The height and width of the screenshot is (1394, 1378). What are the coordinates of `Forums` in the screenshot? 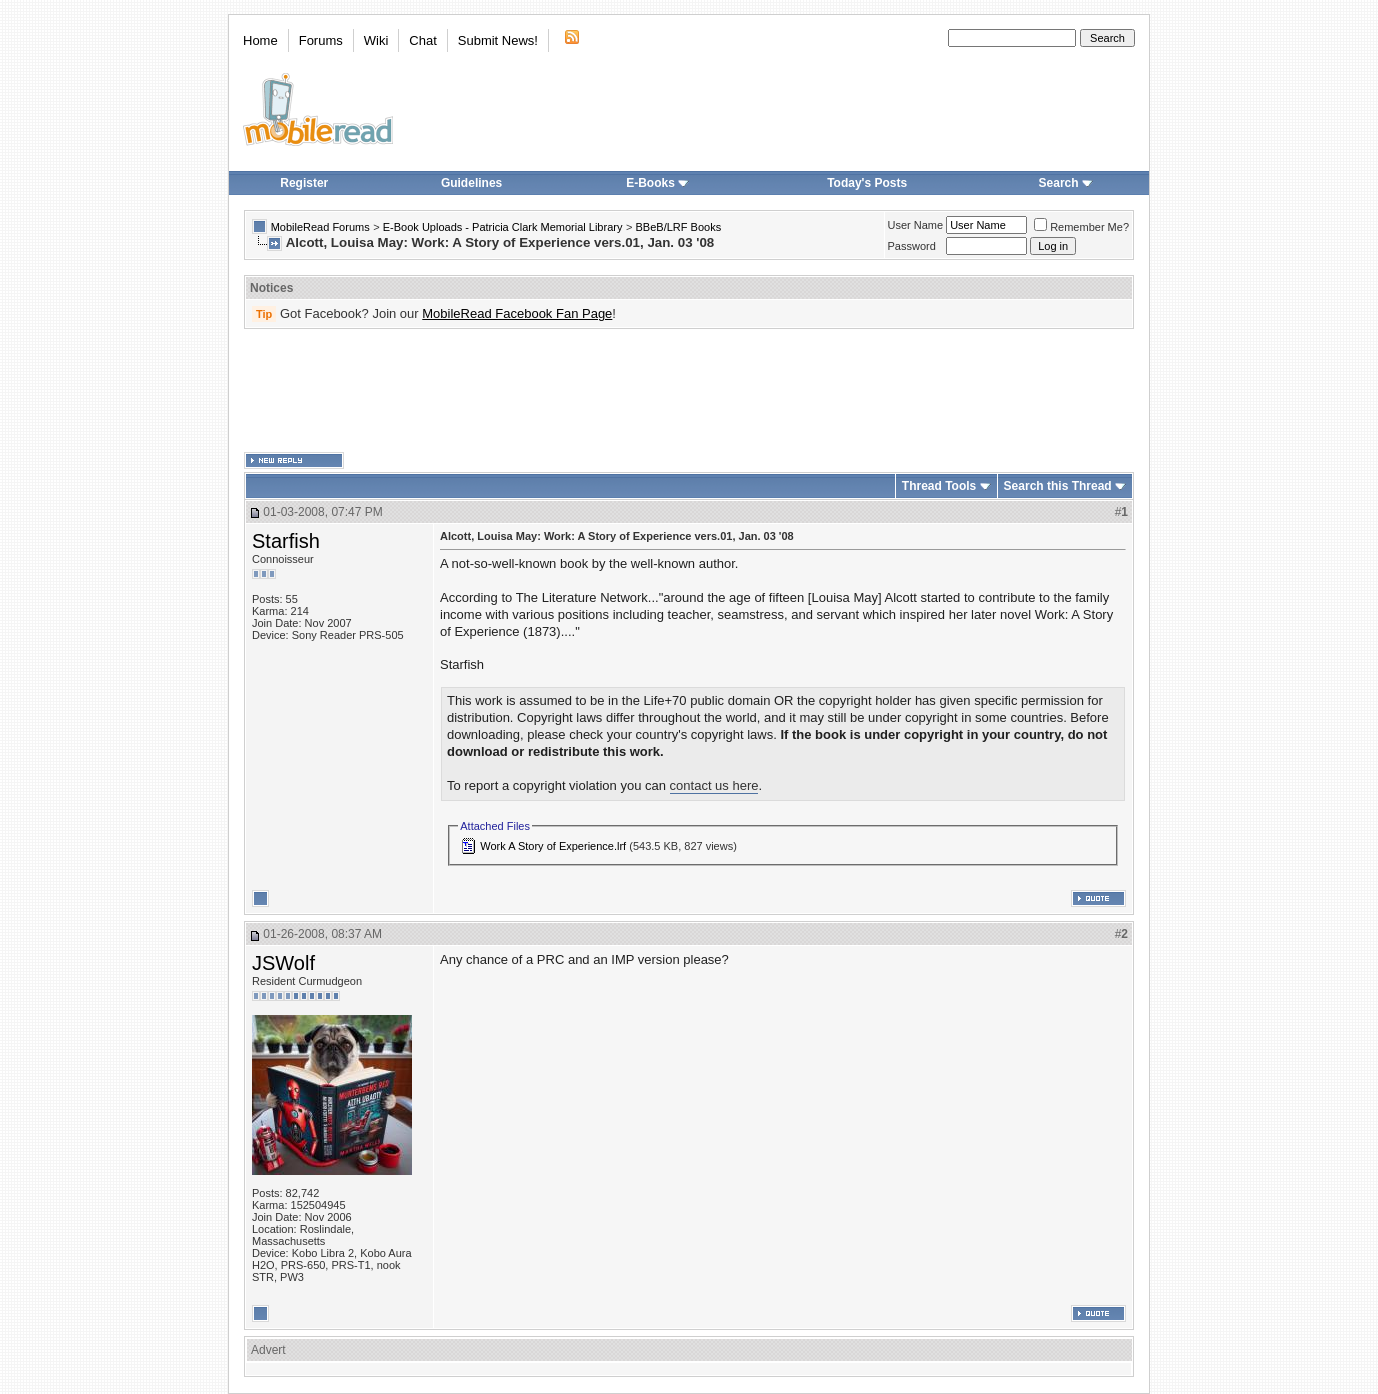 It's located at (321, 40).